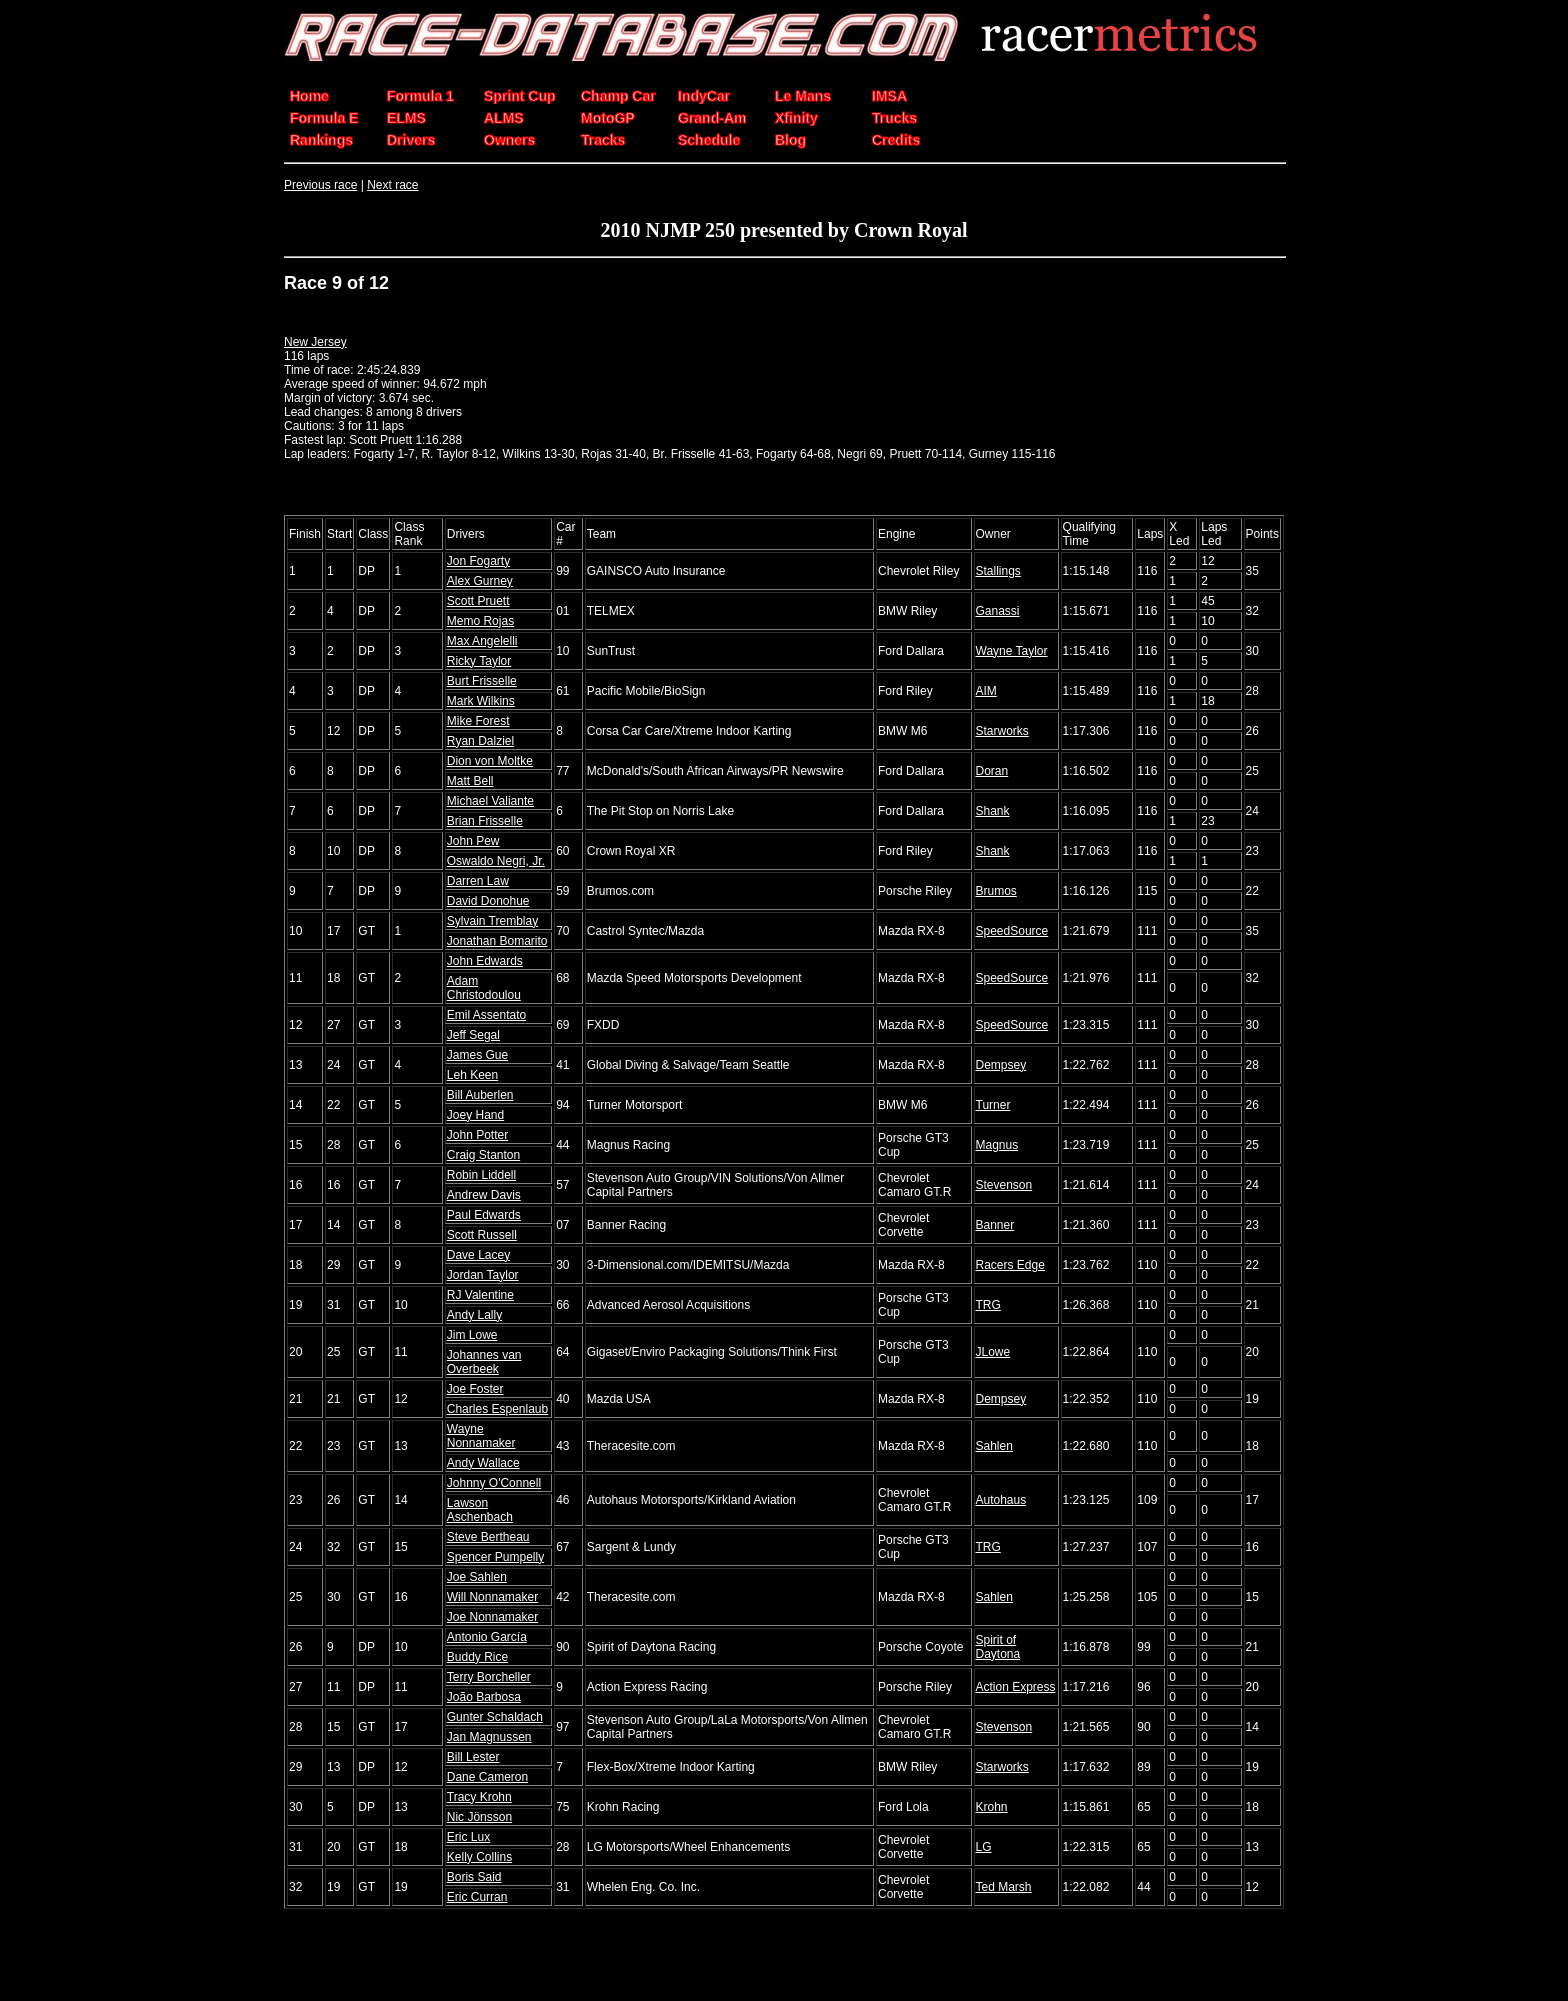  I want to click on Wayne Nonnamaker, so click(481, 1436).